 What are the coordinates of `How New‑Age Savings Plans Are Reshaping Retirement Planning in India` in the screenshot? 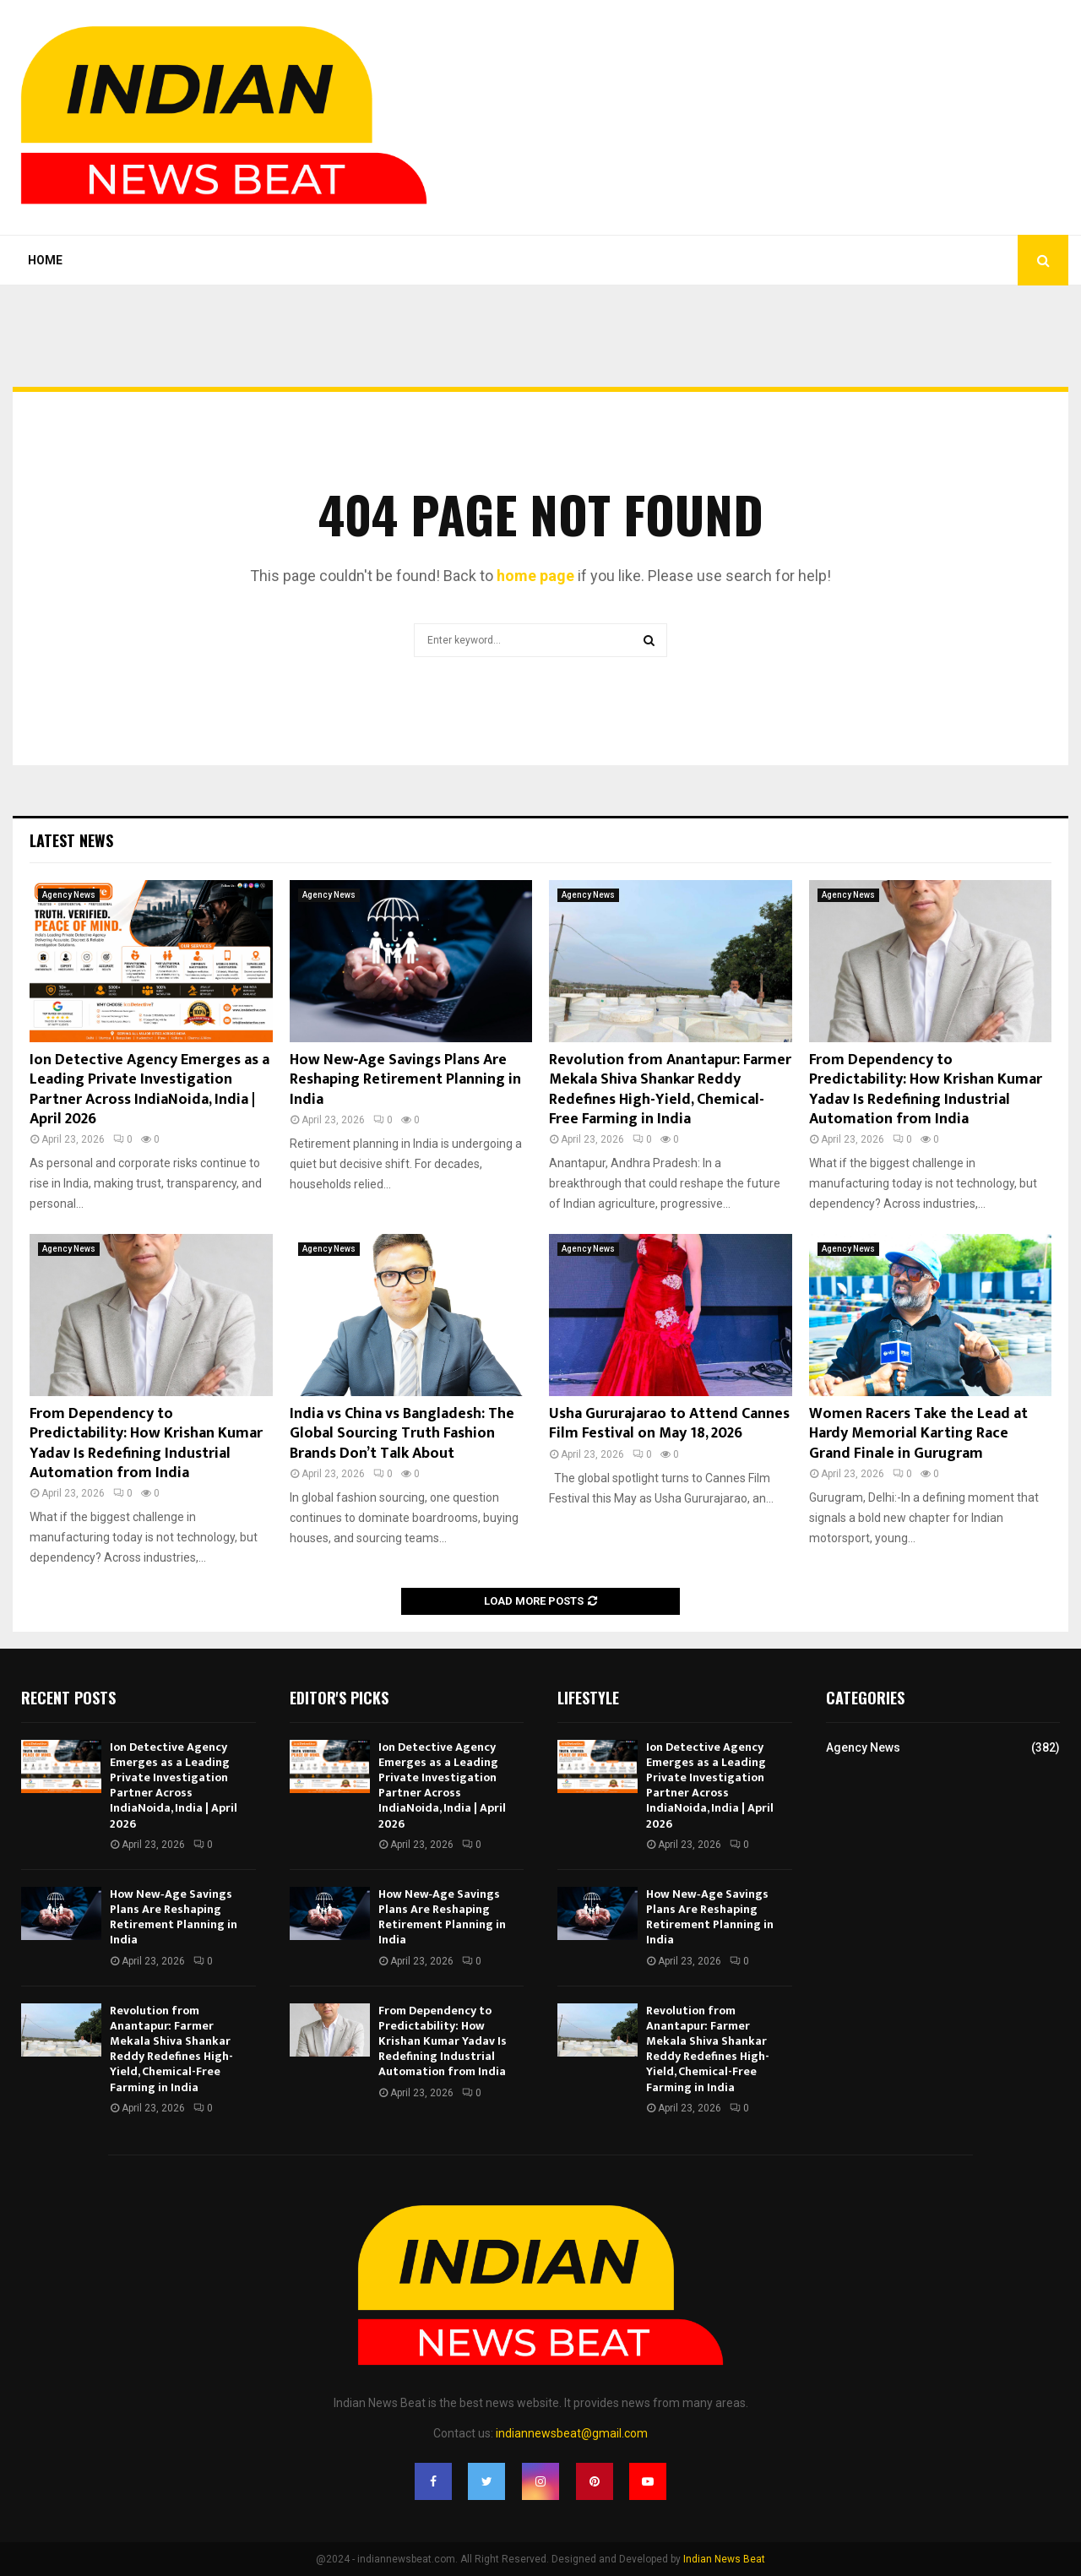 It's located at (405, 1079).